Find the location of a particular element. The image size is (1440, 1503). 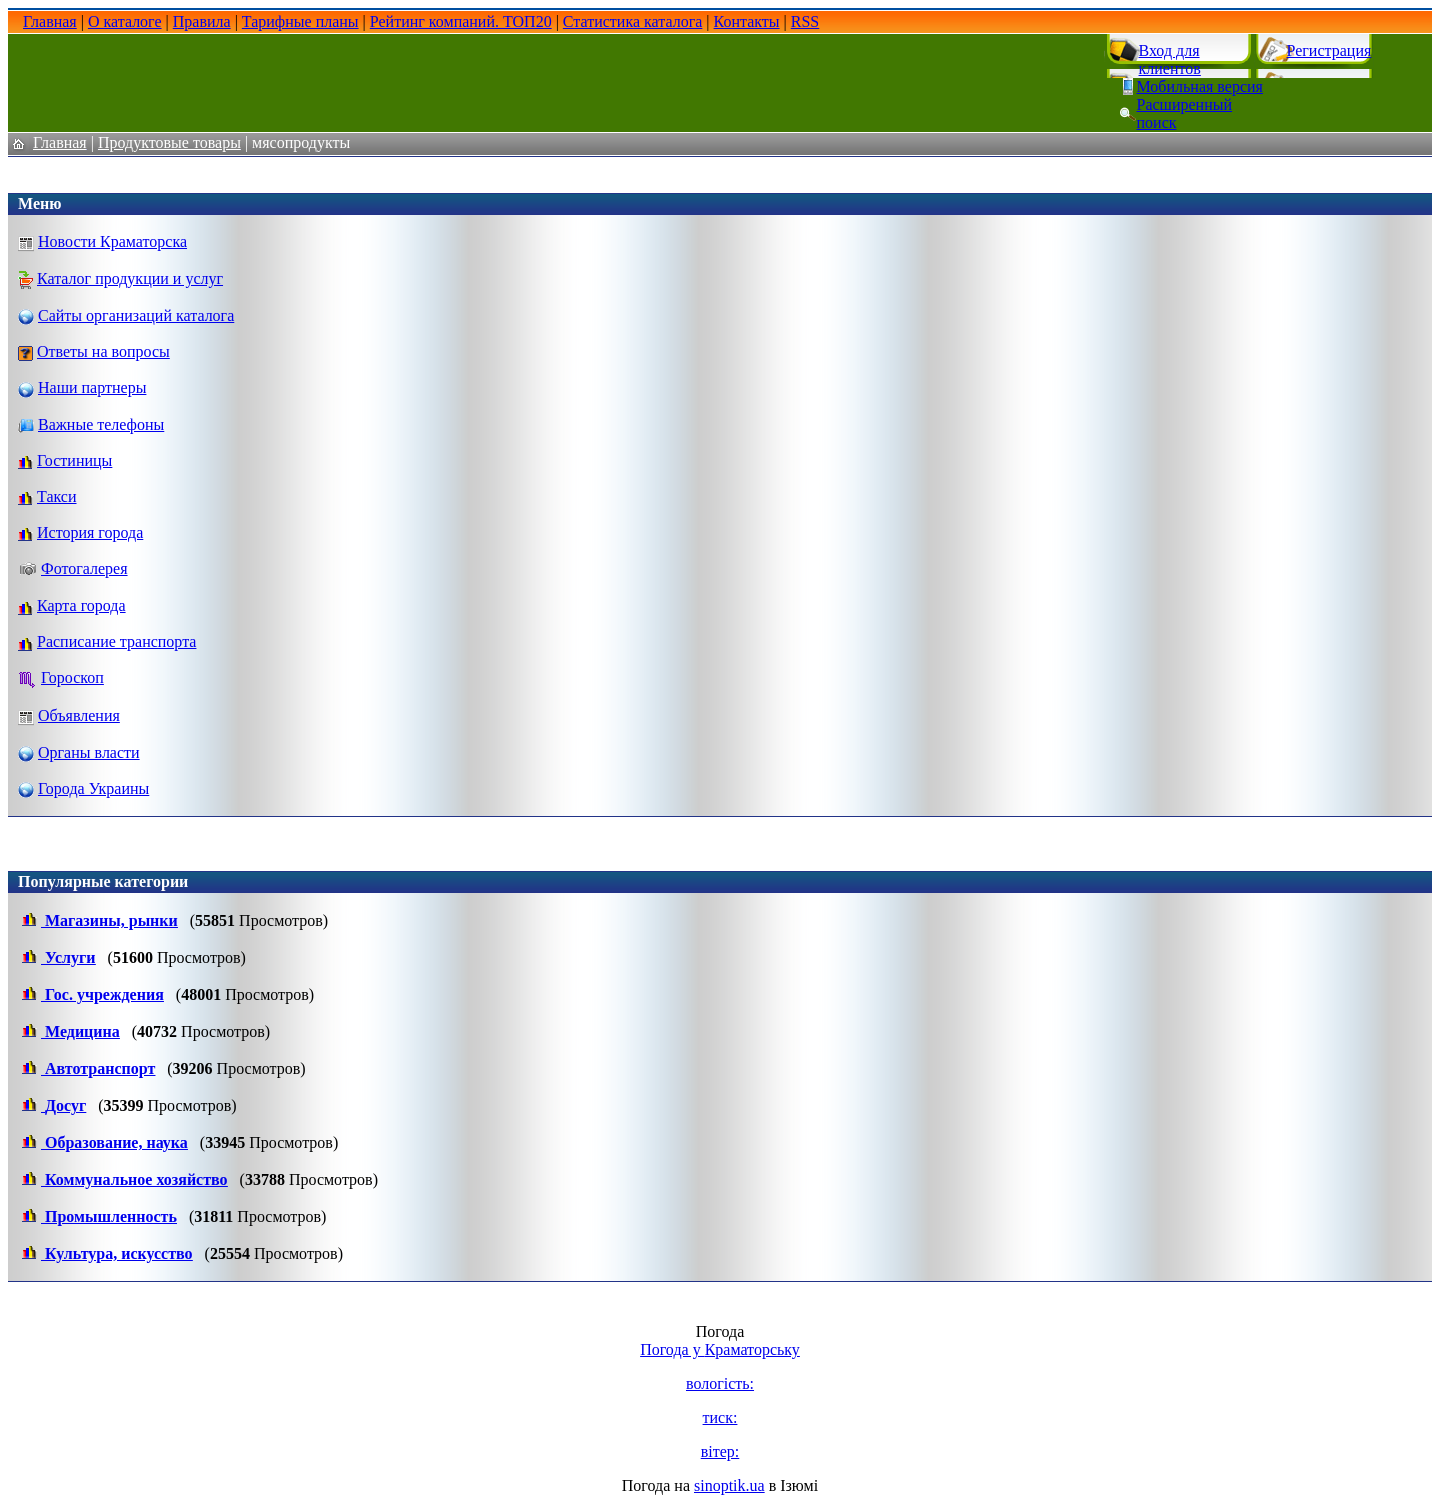

Такси is located at coordinates (57, 496).